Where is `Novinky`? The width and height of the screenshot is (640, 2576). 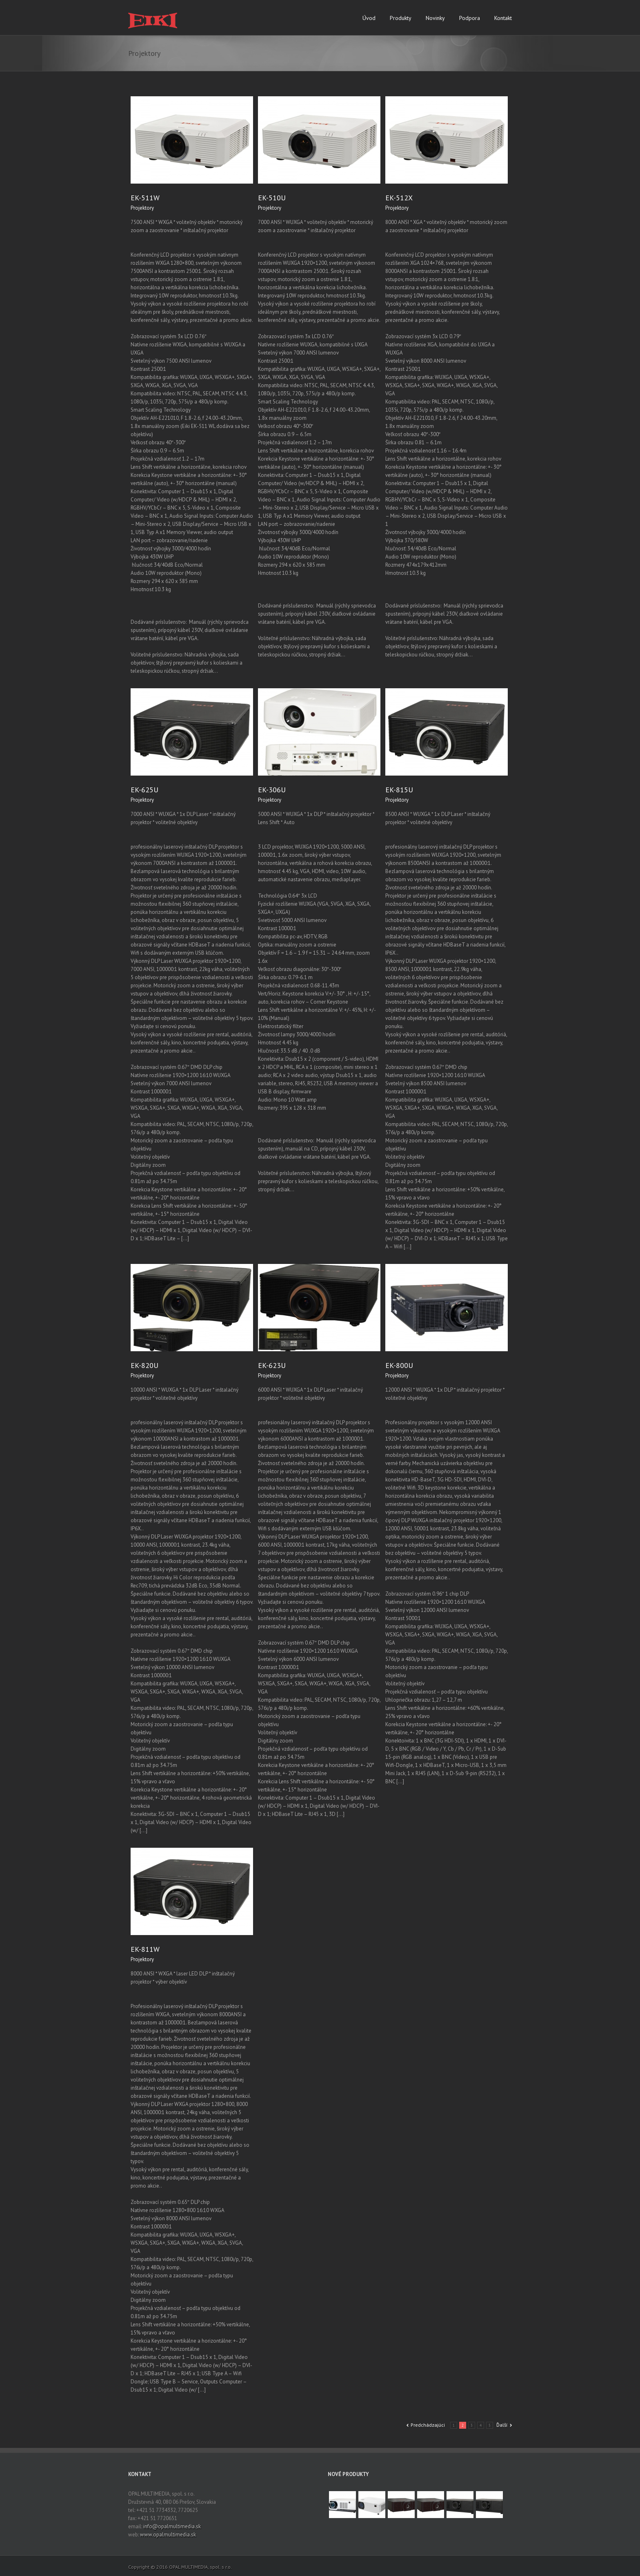 Novinky is located at coordinates (435, 18).